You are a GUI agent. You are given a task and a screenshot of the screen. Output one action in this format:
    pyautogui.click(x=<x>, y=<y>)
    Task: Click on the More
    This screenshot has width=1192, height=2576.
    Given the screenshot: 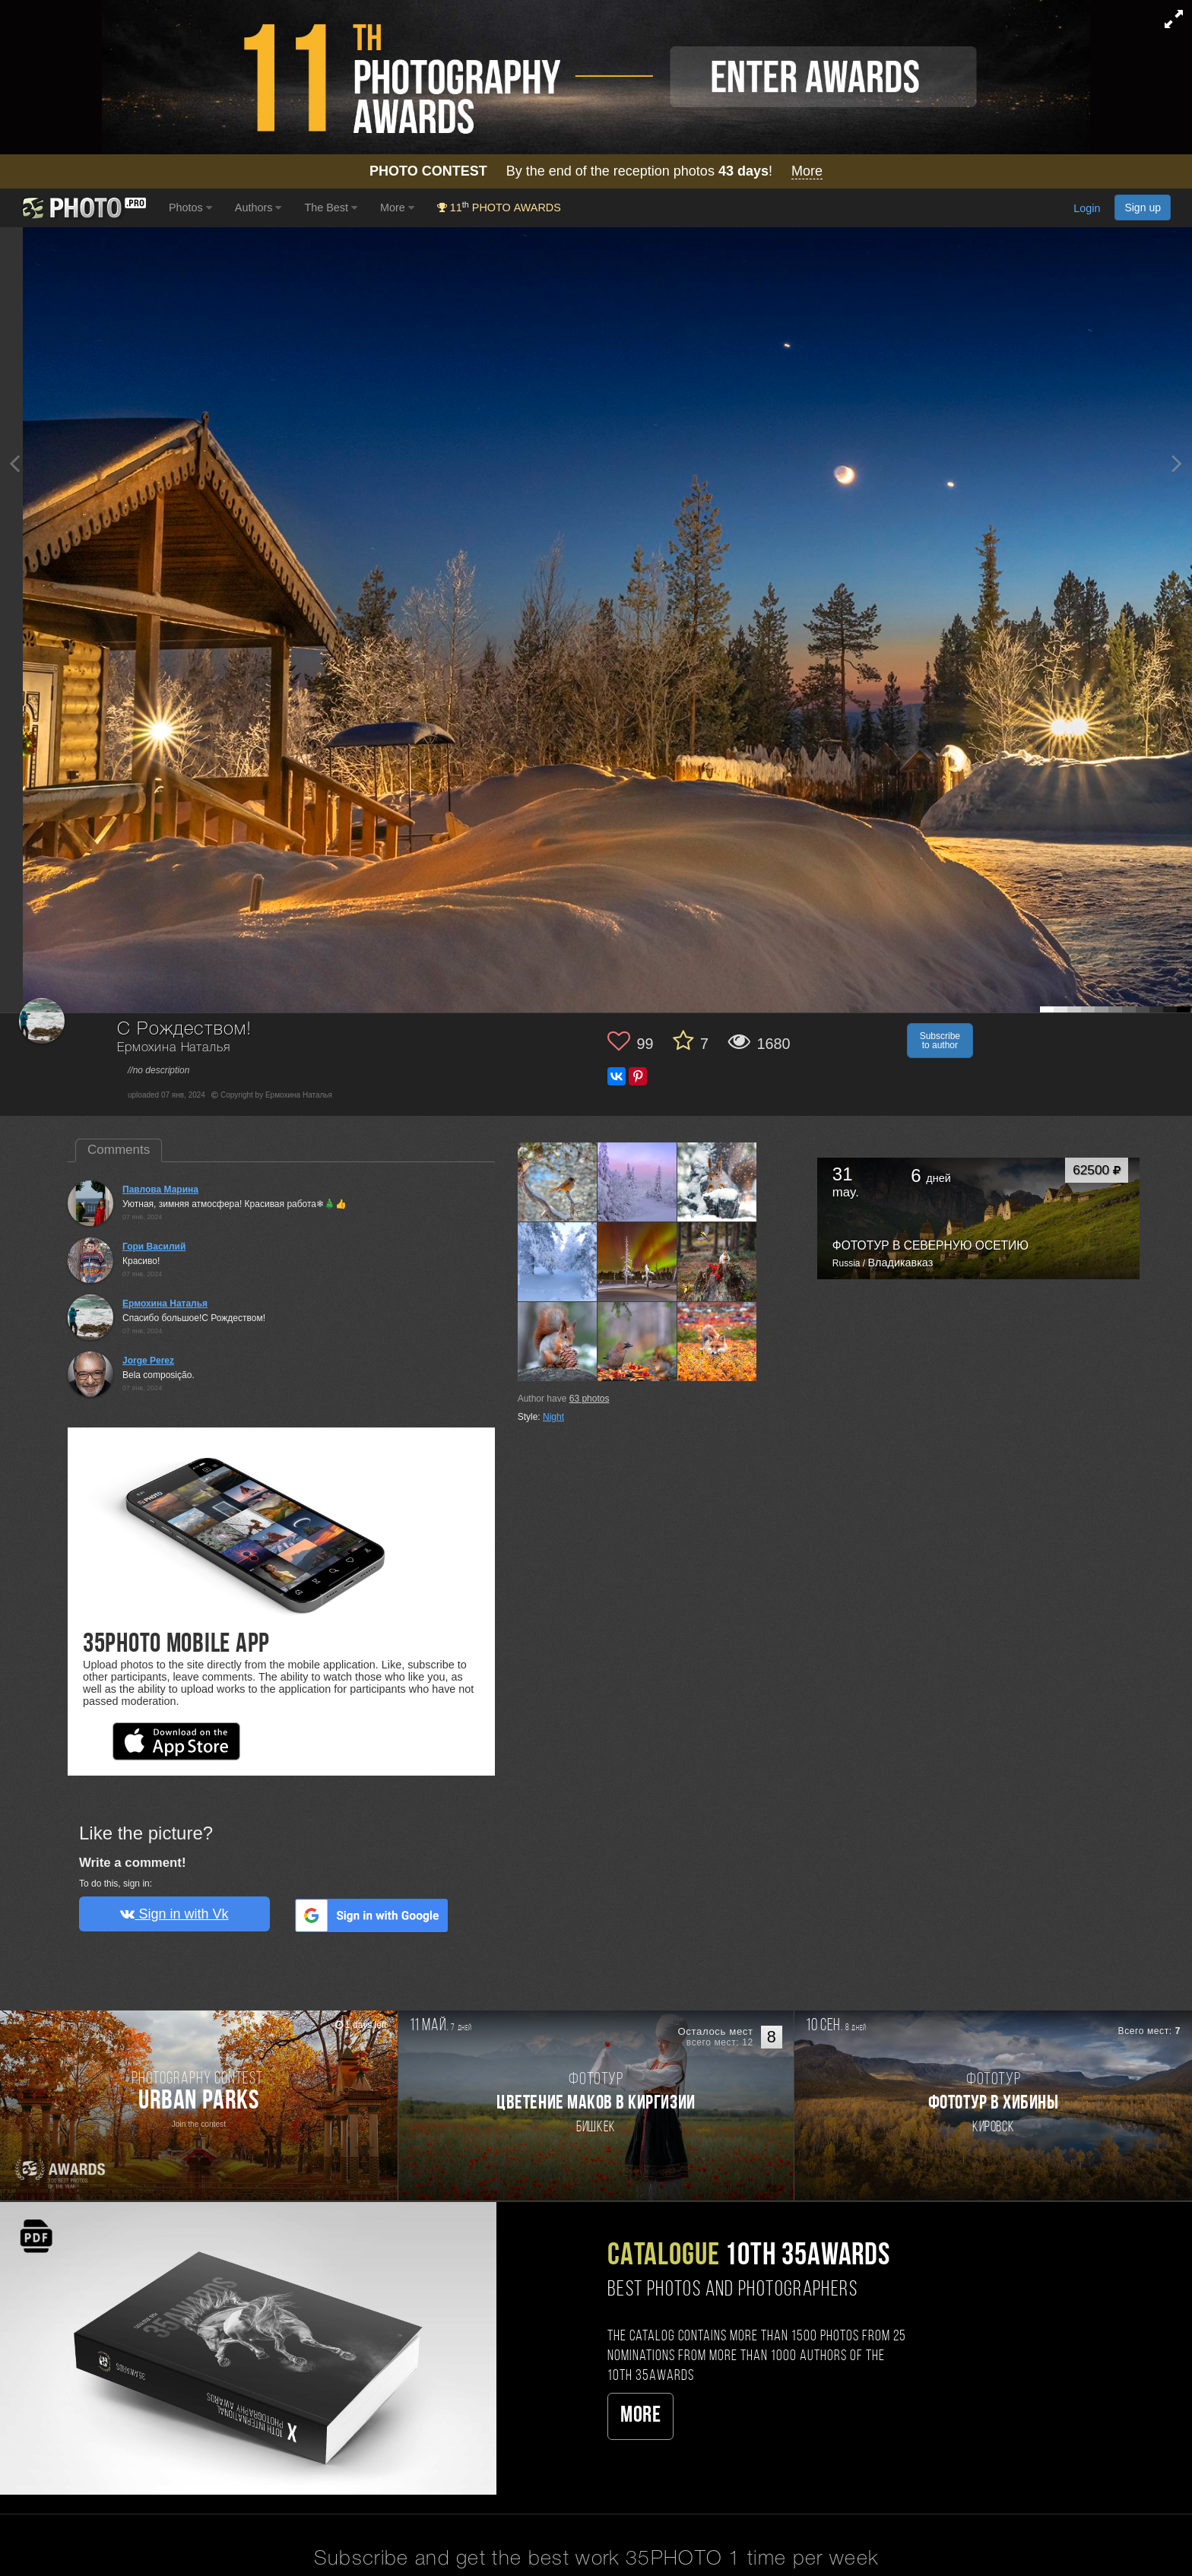 What is the action you would take?
    pyautogui.click(x=640, y=2416)
    